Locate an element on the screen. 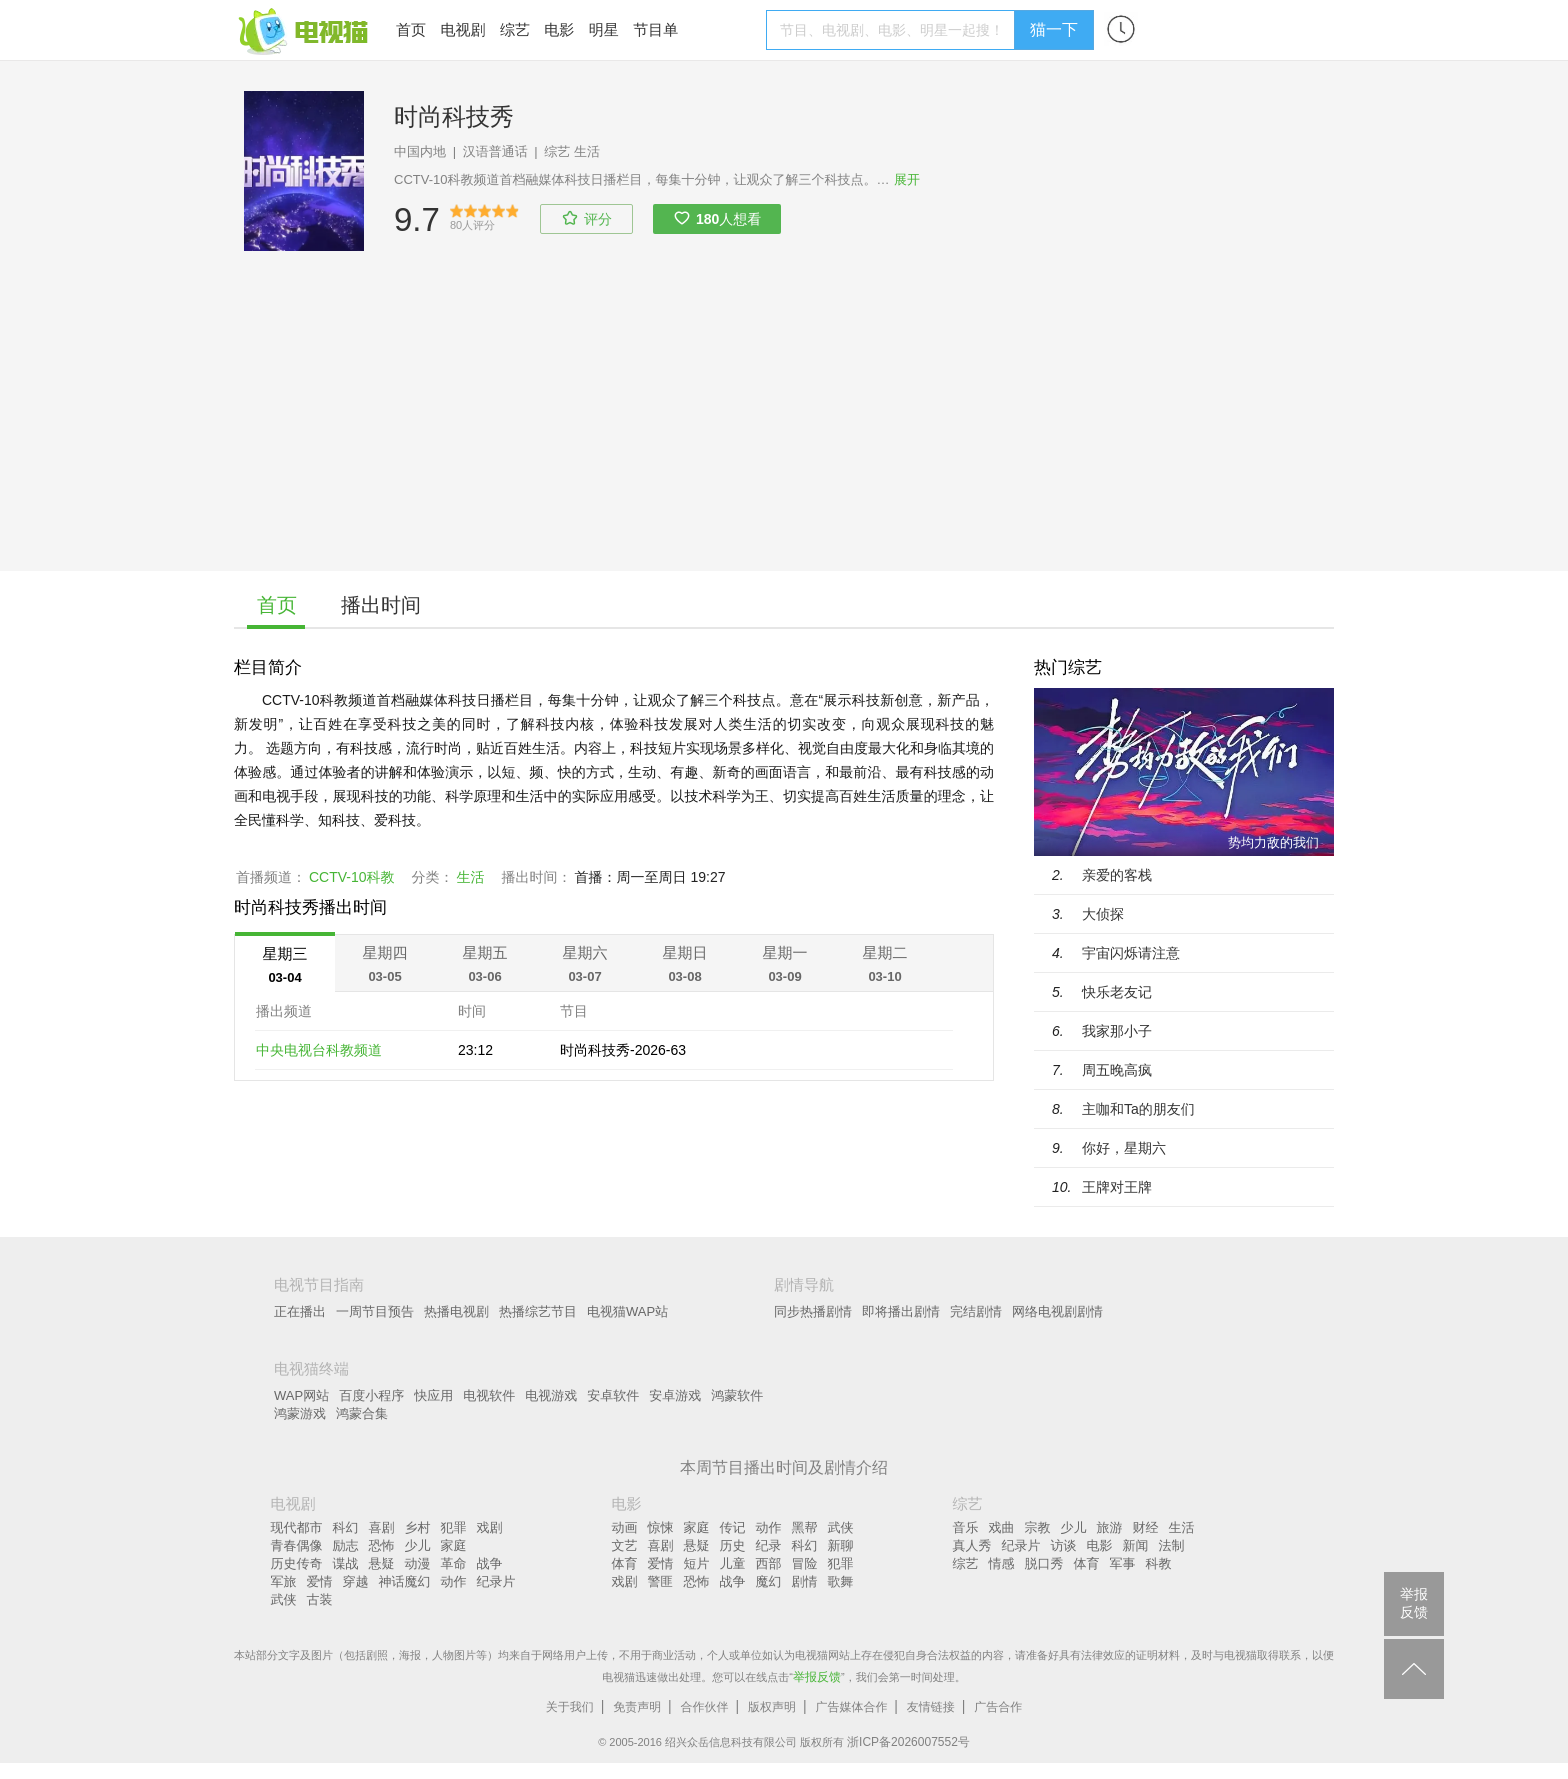 This screenshot has height=1779, width=1568. 戏剧 is located at coordinates (490, 1527).